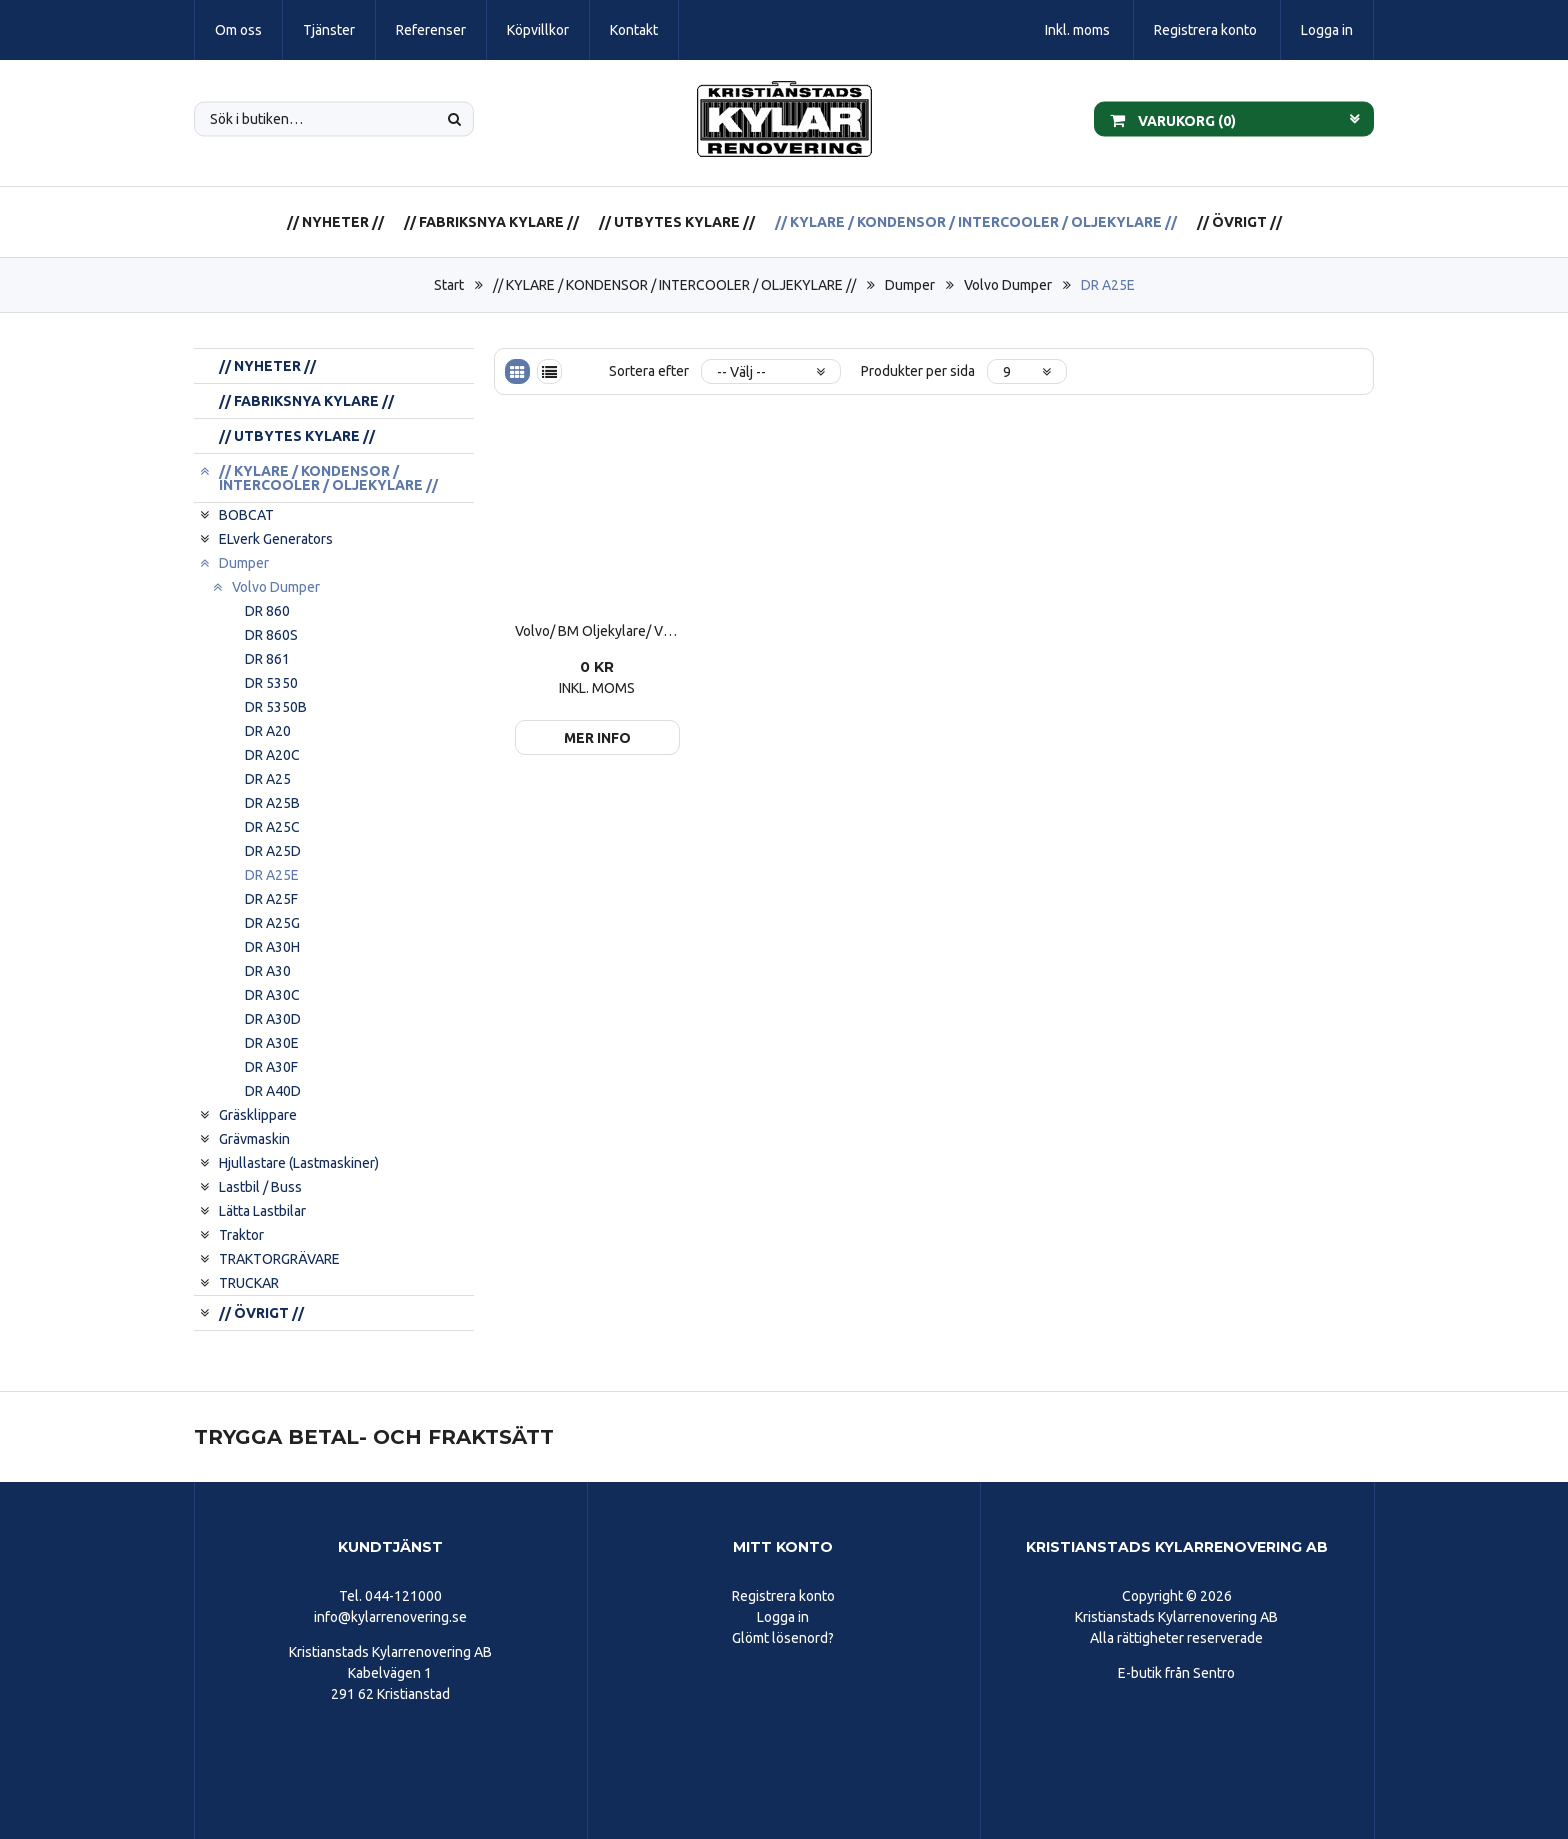  What do you see at coordinates (597, 738) in the screenshot?
I see `Mer info` at bounding box center [597, 738].